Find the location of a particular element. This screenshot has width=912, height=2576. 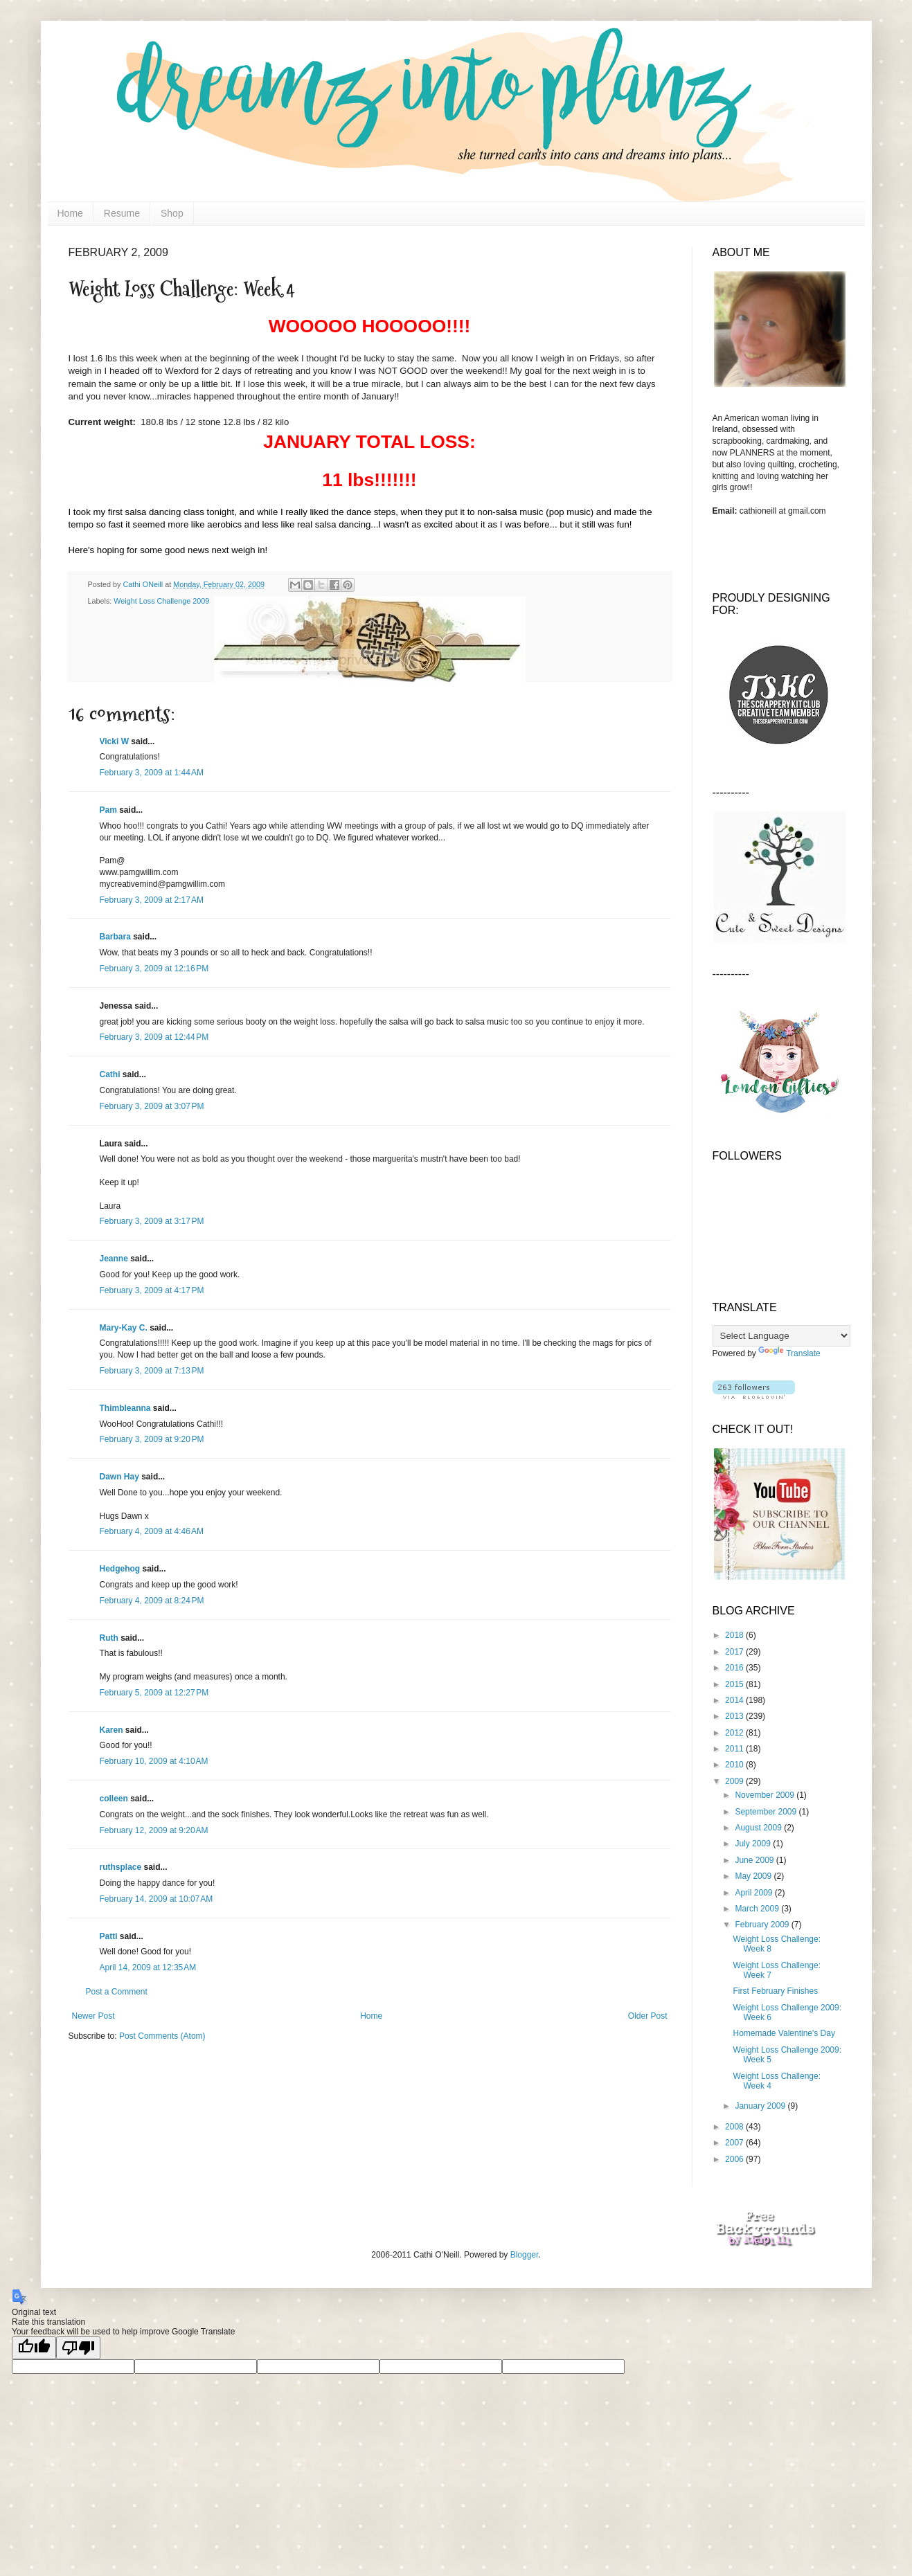

Hedgehog is located at coordinates (120, 1569).